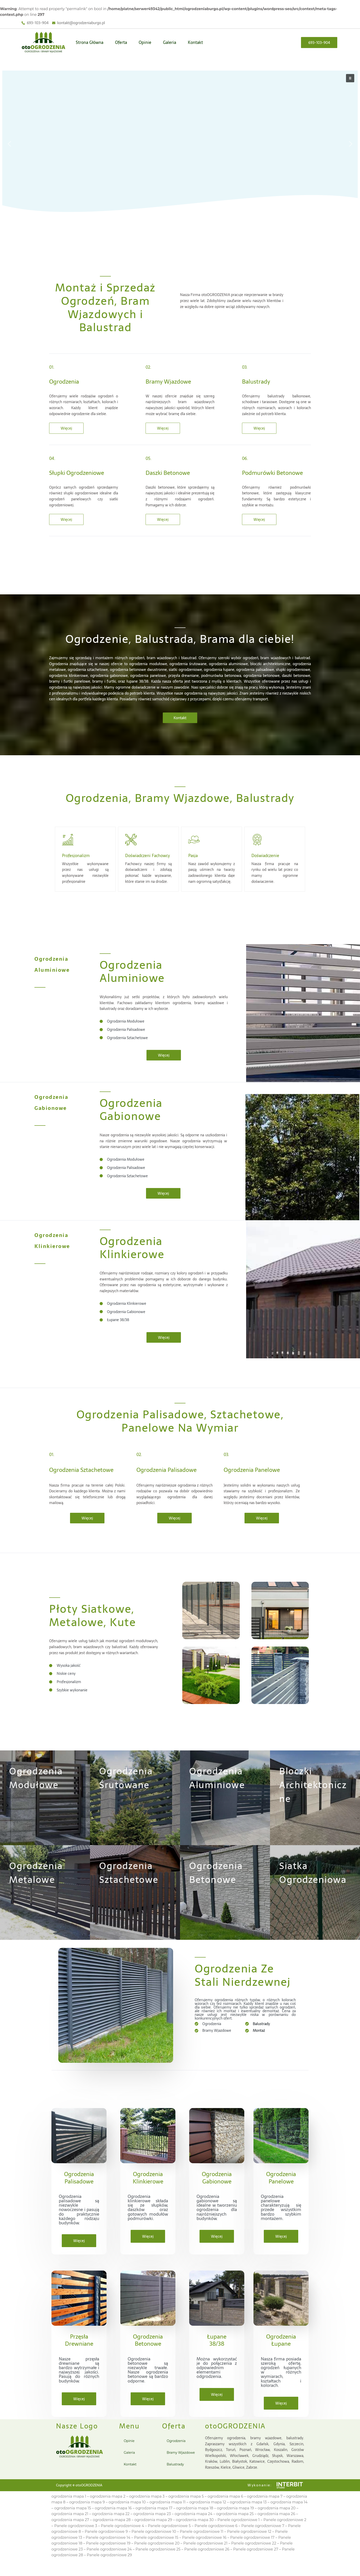  What do you see at coordinates (207, 2511) in the screenshot?
I see `ogrodzenia mapa 12` at bounding box center [207, 2511].